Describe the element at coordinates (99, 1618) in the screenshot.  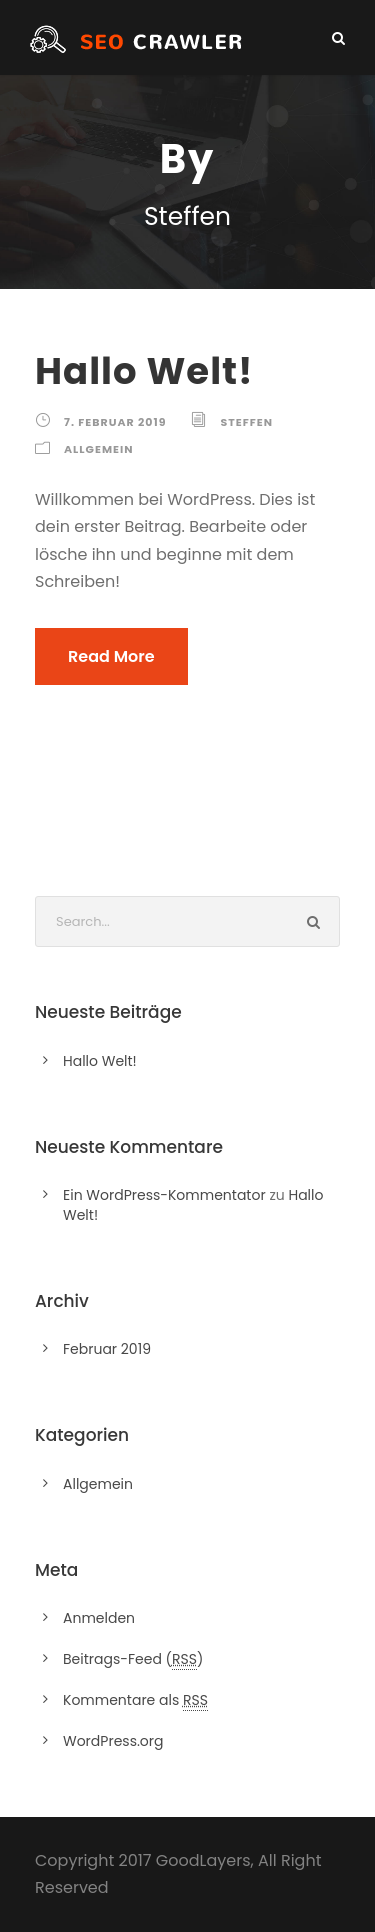
I see `Anmelden` at that location.